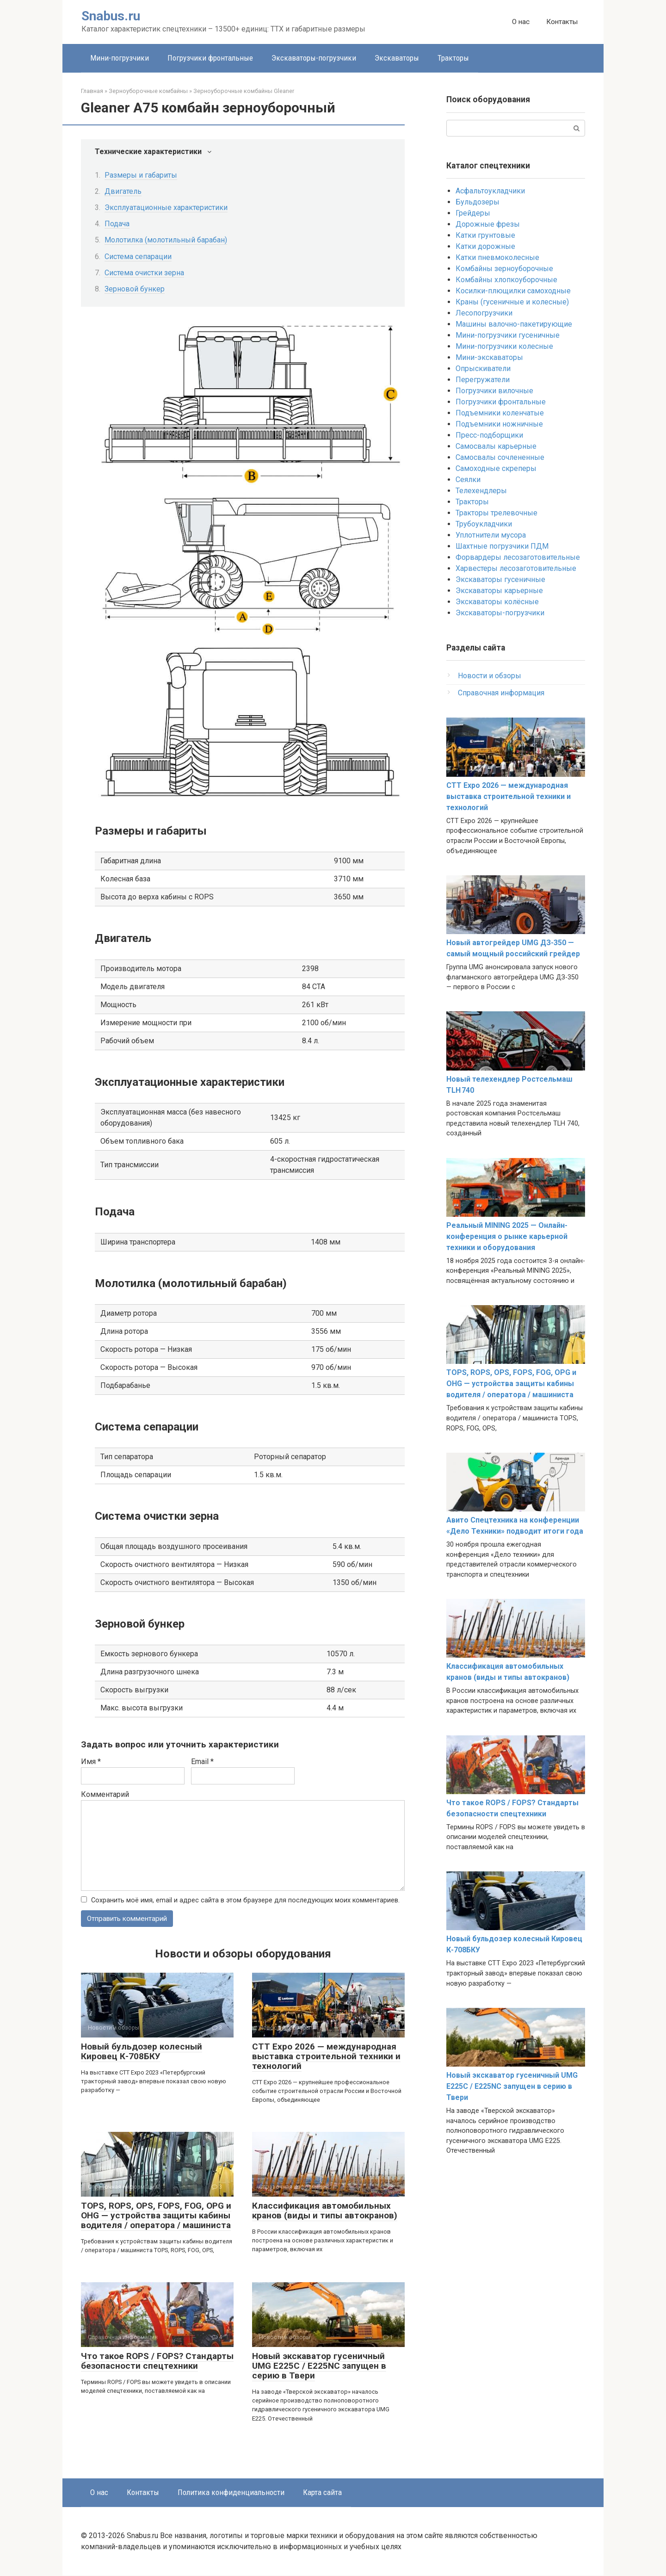  I want to click on Политика конфиденциальности, so click(231, 2492).